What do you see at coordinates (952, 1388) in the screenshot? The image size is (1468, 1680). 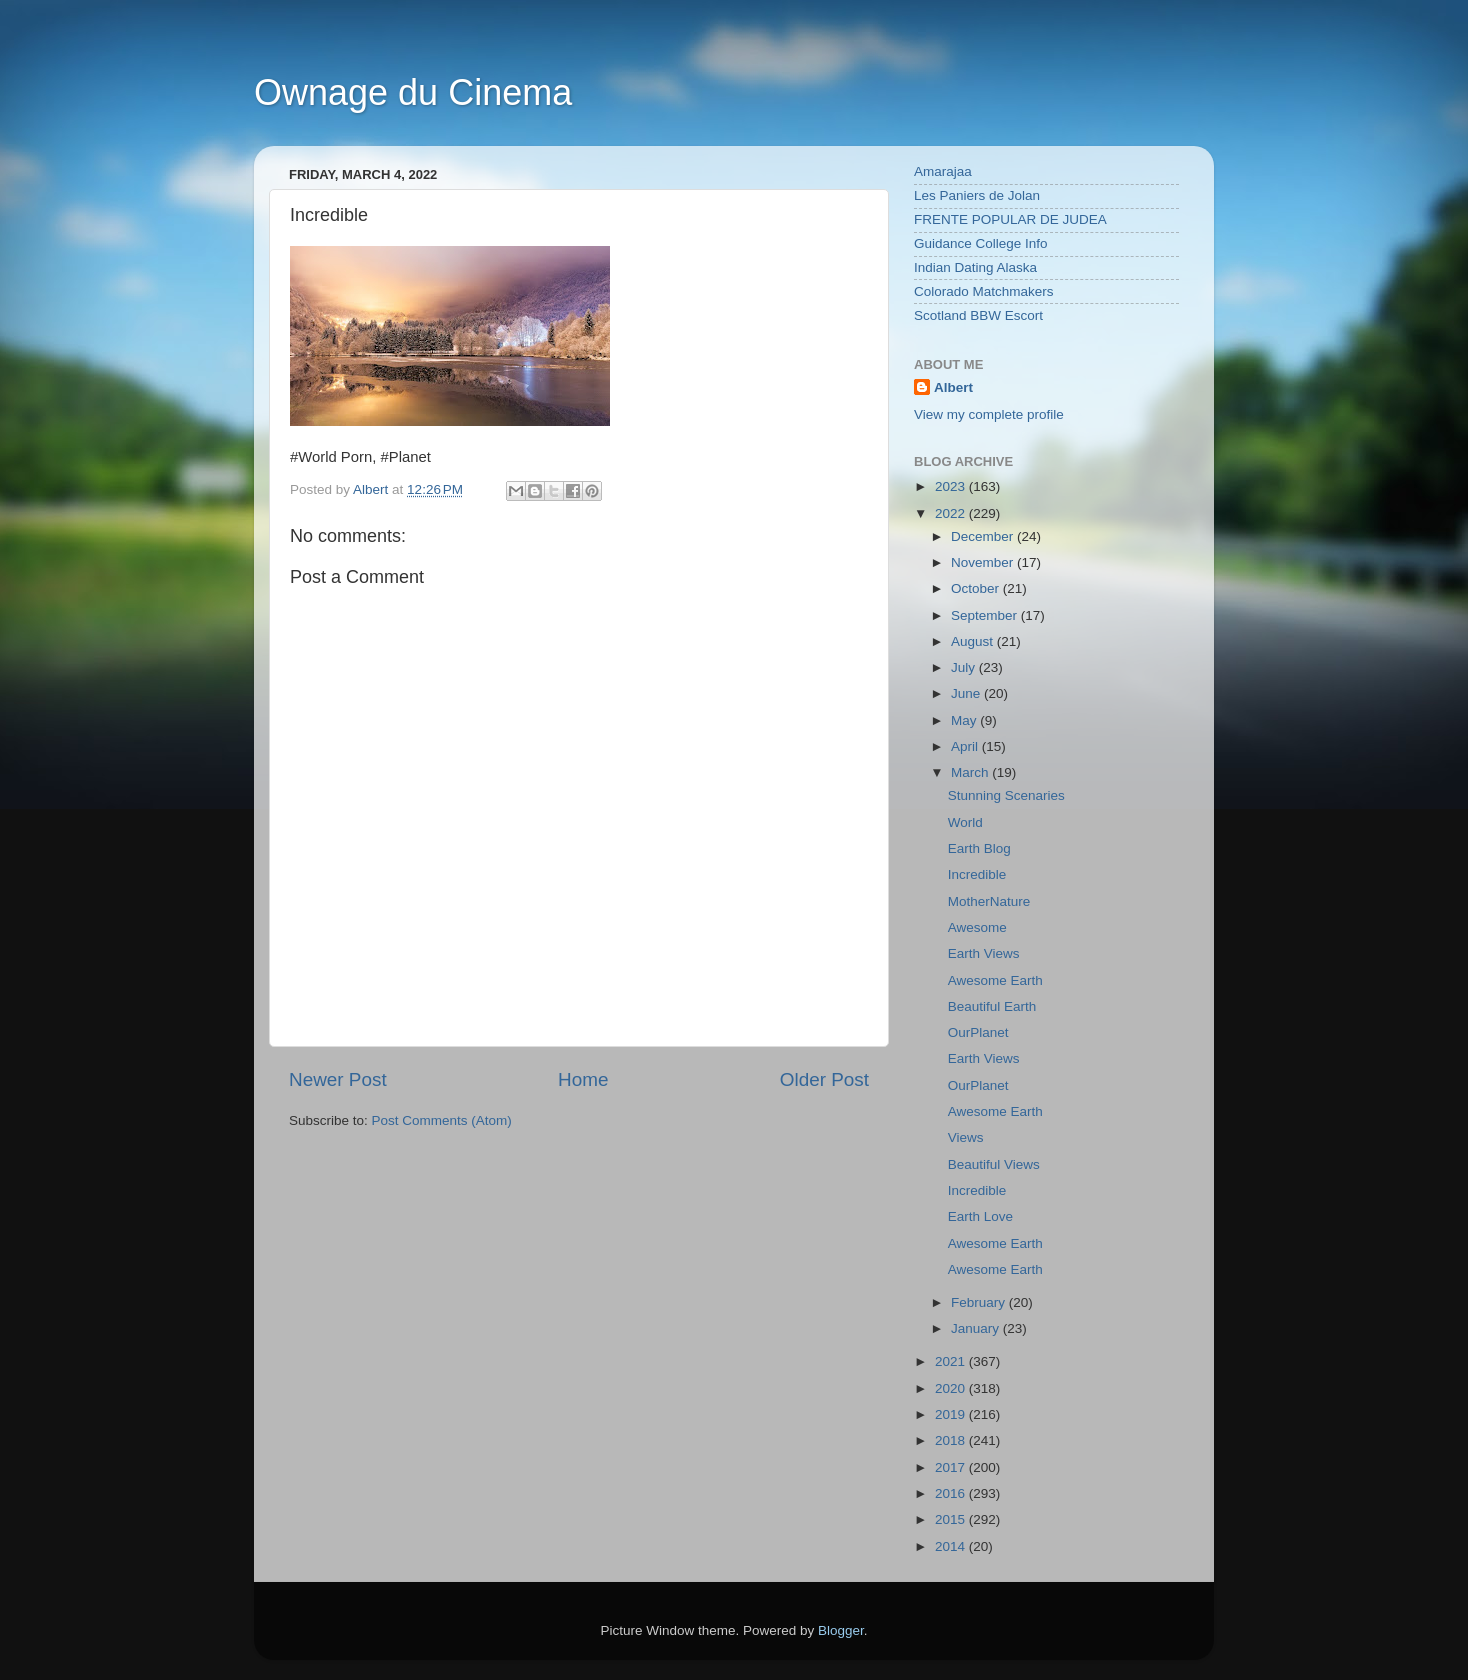 I see `2020` at bounding box center [952, 1388].